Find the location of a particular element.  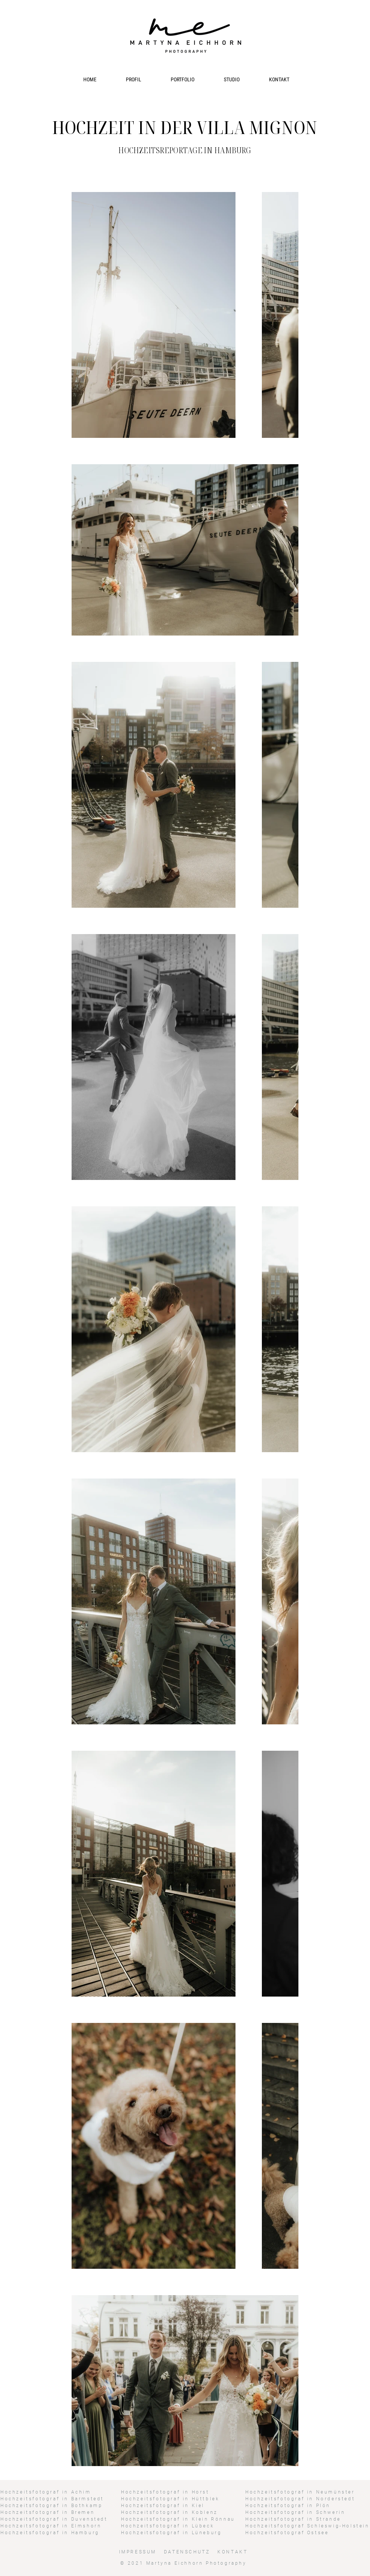

Hochzeitsfotograf in Horst is located at coordinates (165, 2492).